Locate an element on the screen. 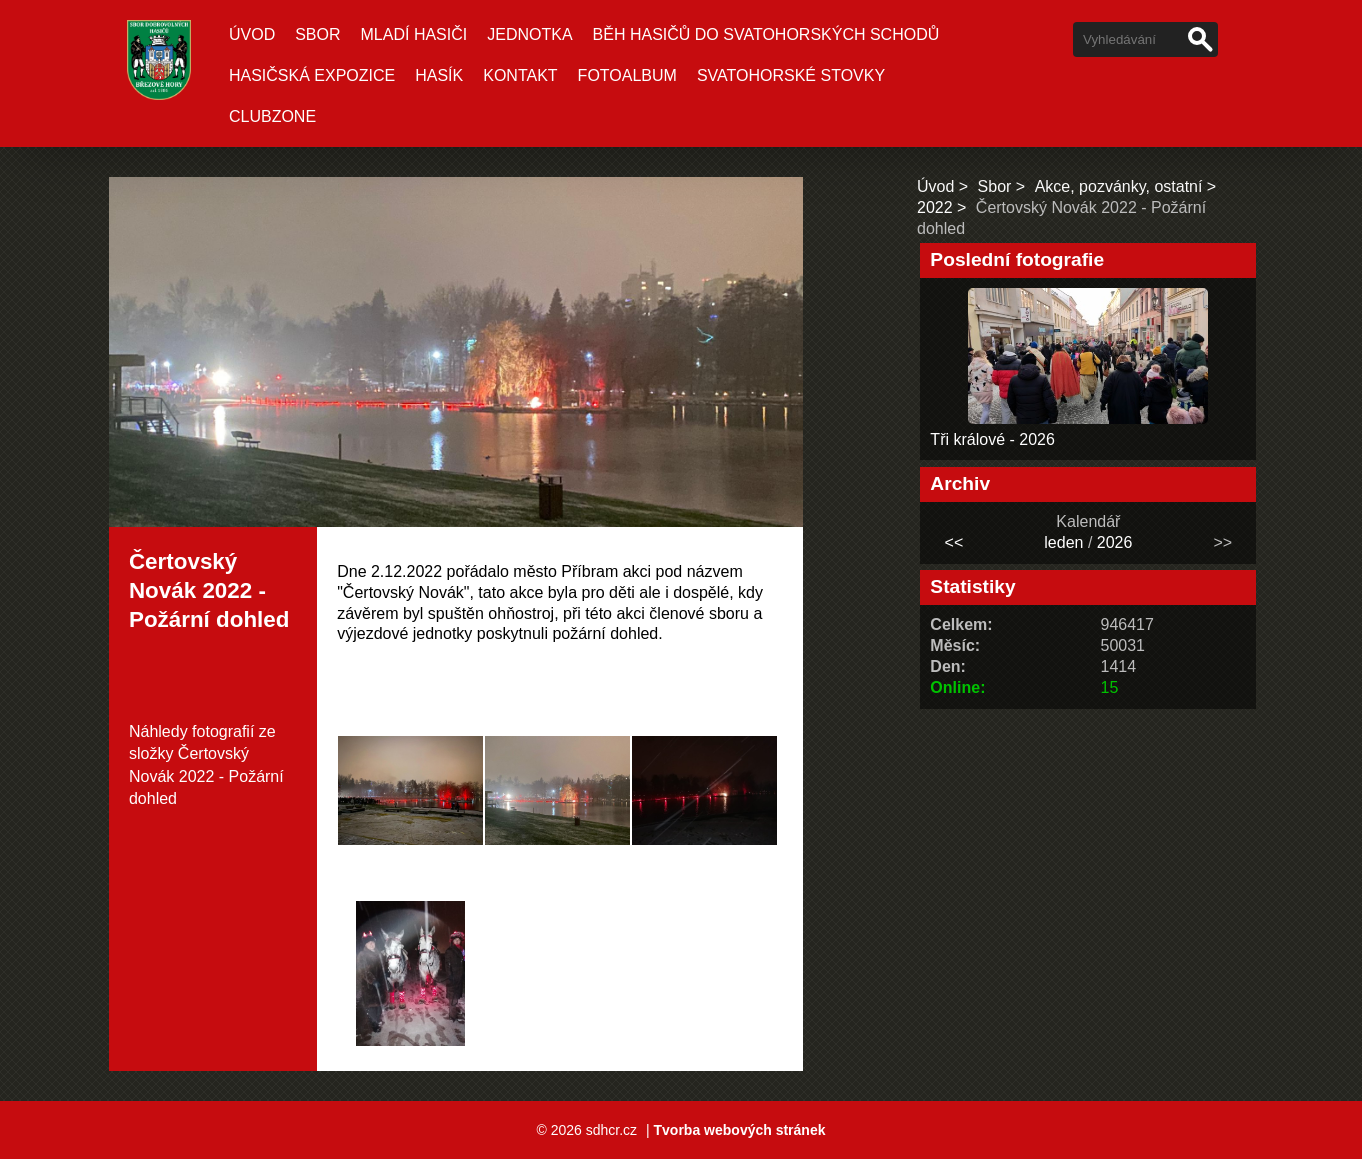 The height and width of the screenshot is (1159, 1362). Sbor is located at coordinates (317, 34).